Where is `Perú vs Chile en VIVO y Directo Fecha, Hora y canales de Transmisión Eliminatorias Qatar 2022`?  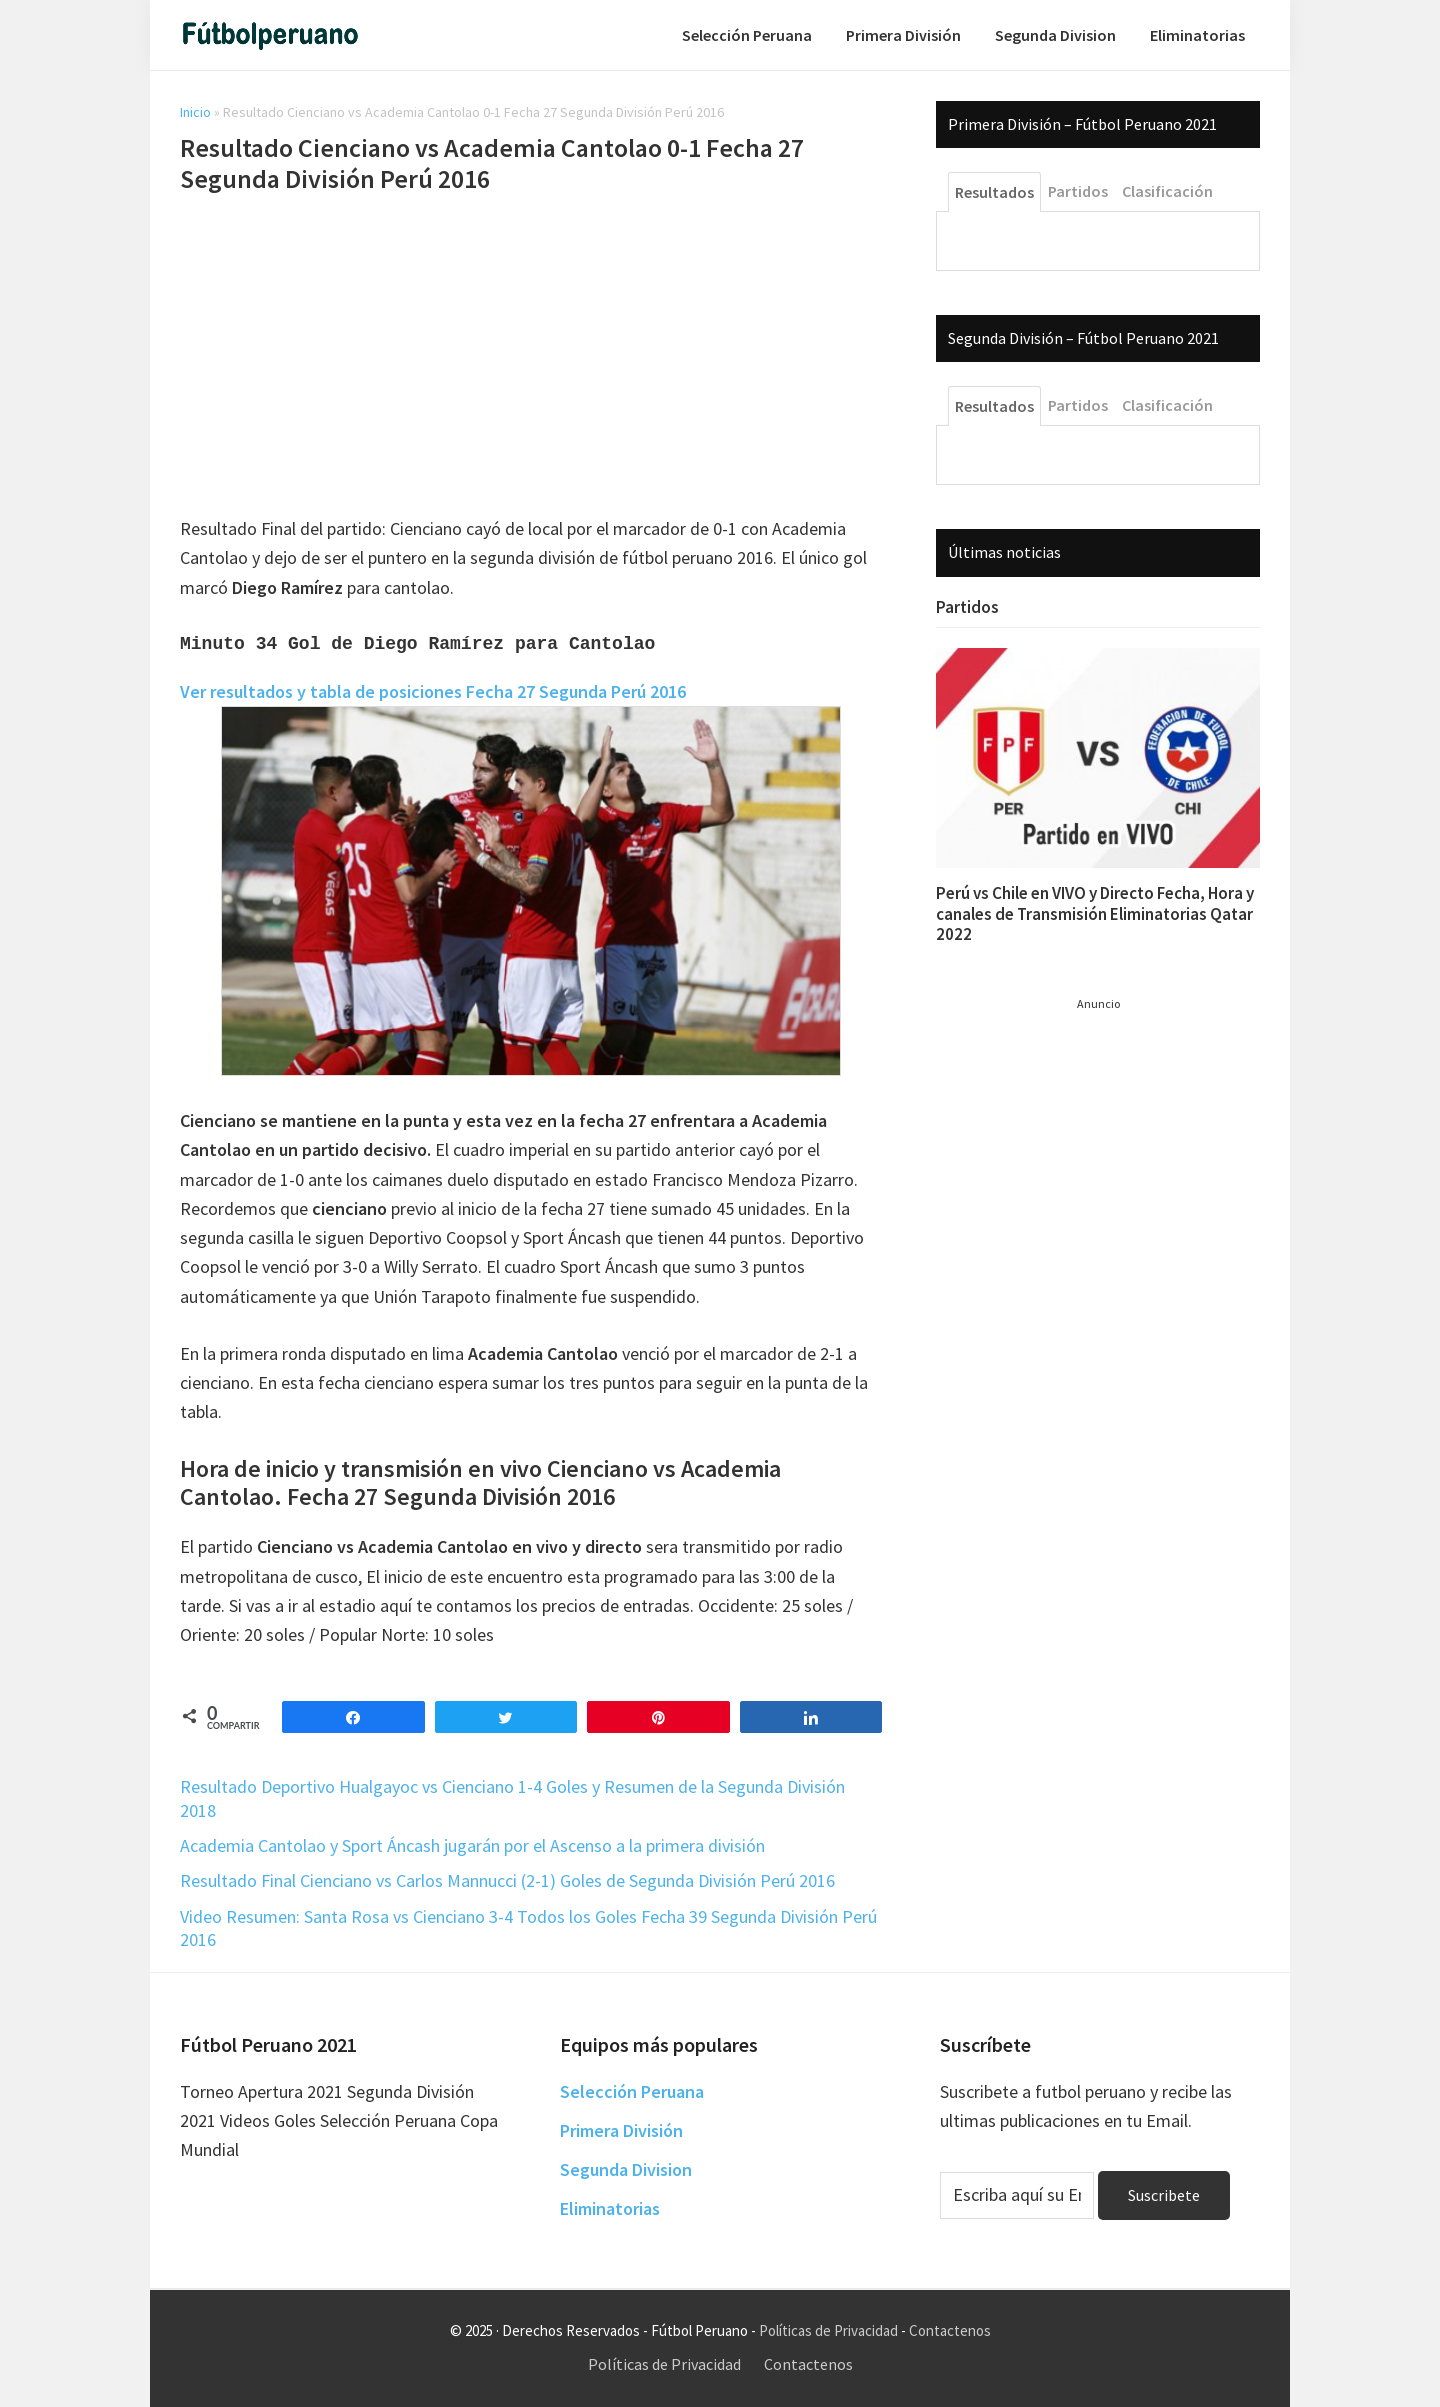 Perú vs Chile en VIVO y Directo Fecha, Hora y canales de Transmisión Eliminatorias Qatar 2022 is located at coordinates (1095, 913).